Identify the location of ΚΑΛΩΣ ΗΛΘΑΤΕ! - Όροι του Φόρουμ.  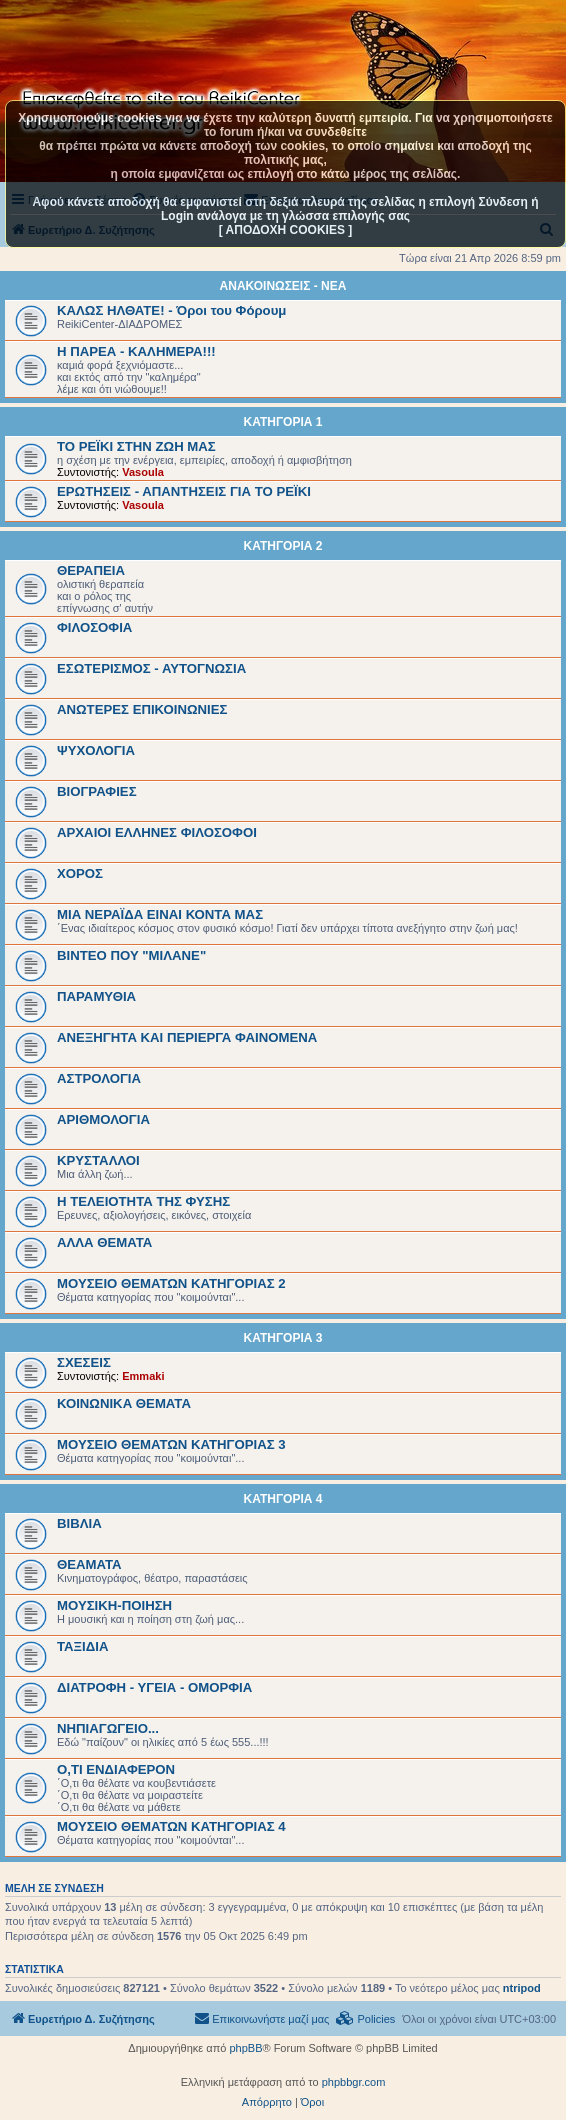
(171, 310).